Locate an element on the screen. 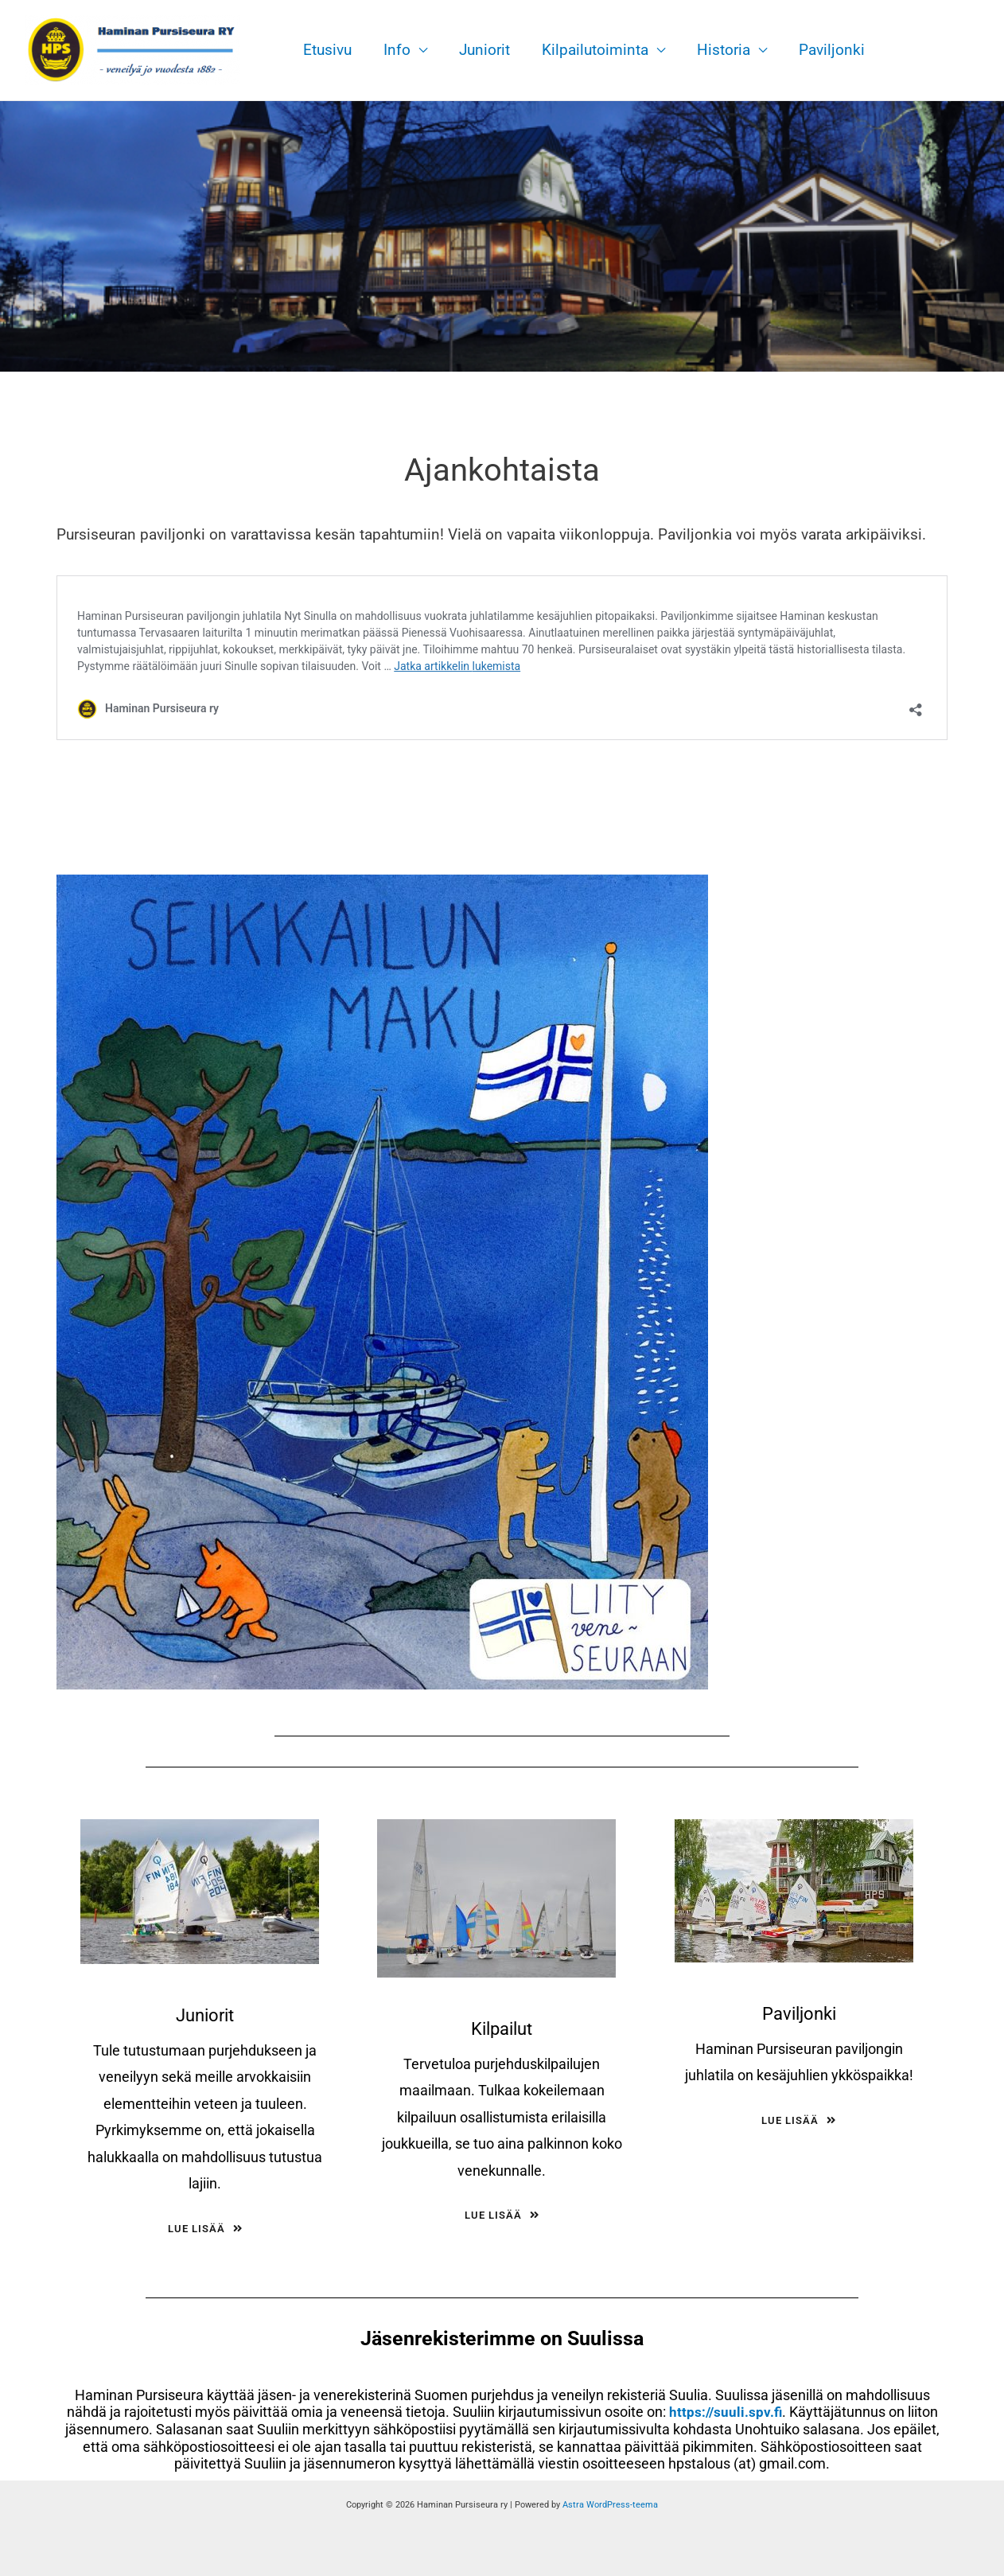 This screenshot has width=1004, height=2576. Juniorit is located at coordinates (480, 50).